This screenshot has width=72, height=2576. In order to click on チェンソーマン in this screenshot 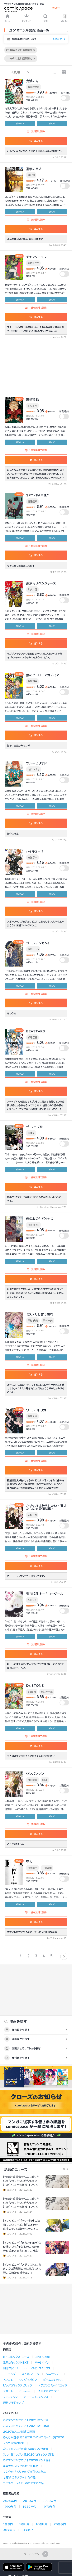, I will do `click(36, 256)`.